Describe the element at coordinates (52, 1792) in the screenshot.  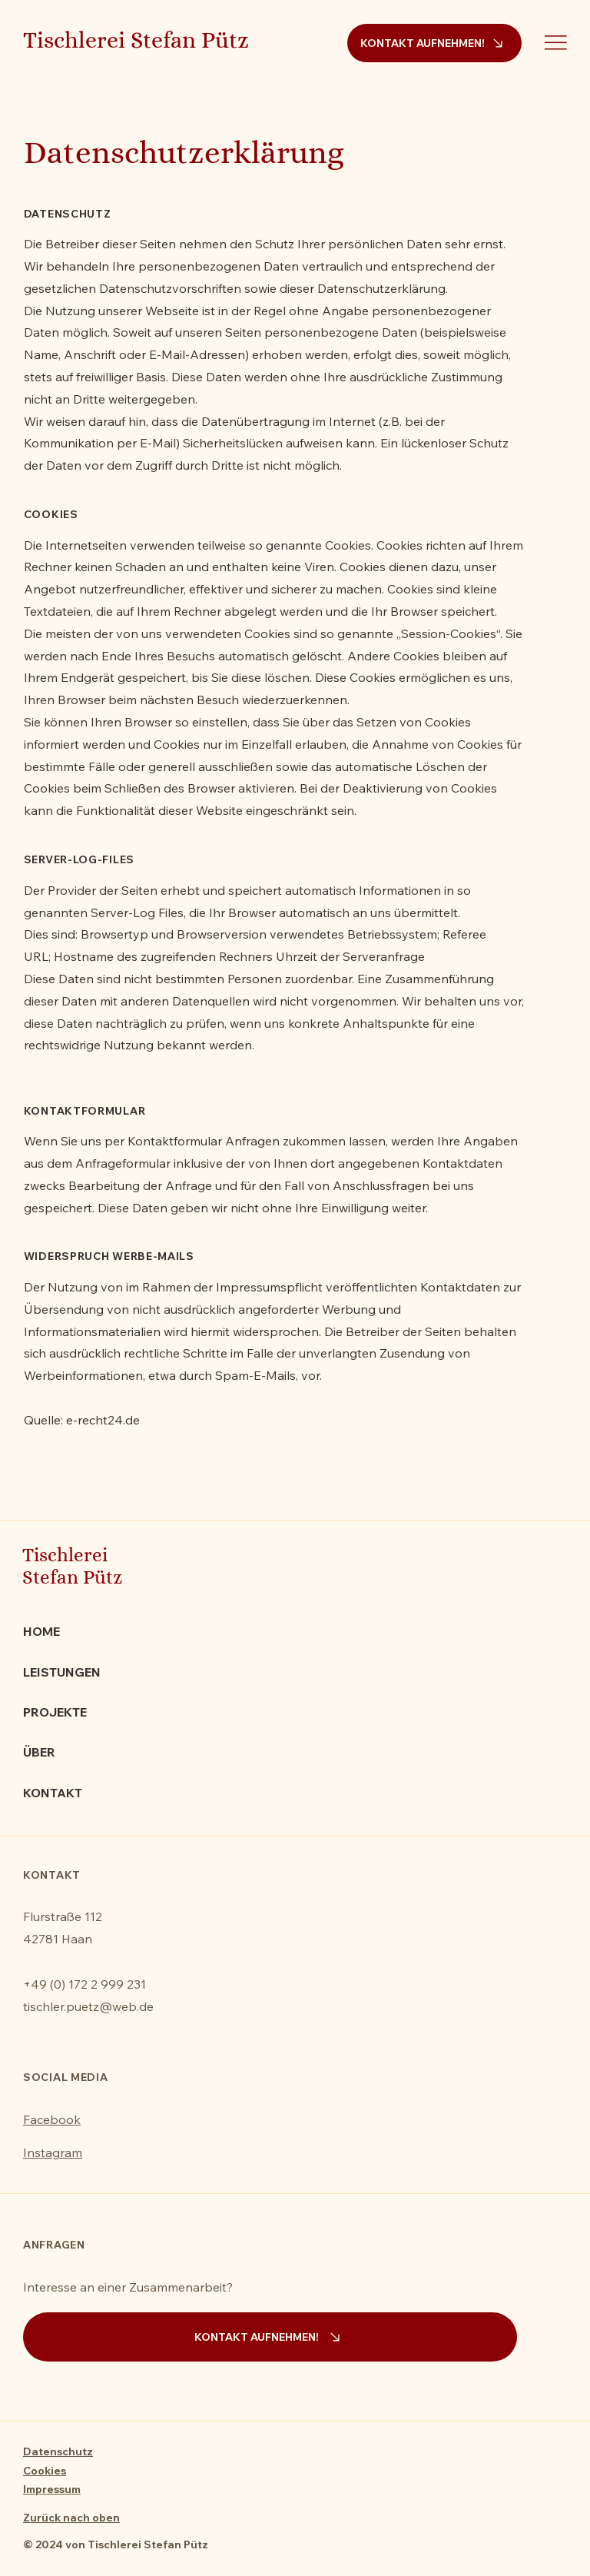
I see `KONTAKT` at that location.